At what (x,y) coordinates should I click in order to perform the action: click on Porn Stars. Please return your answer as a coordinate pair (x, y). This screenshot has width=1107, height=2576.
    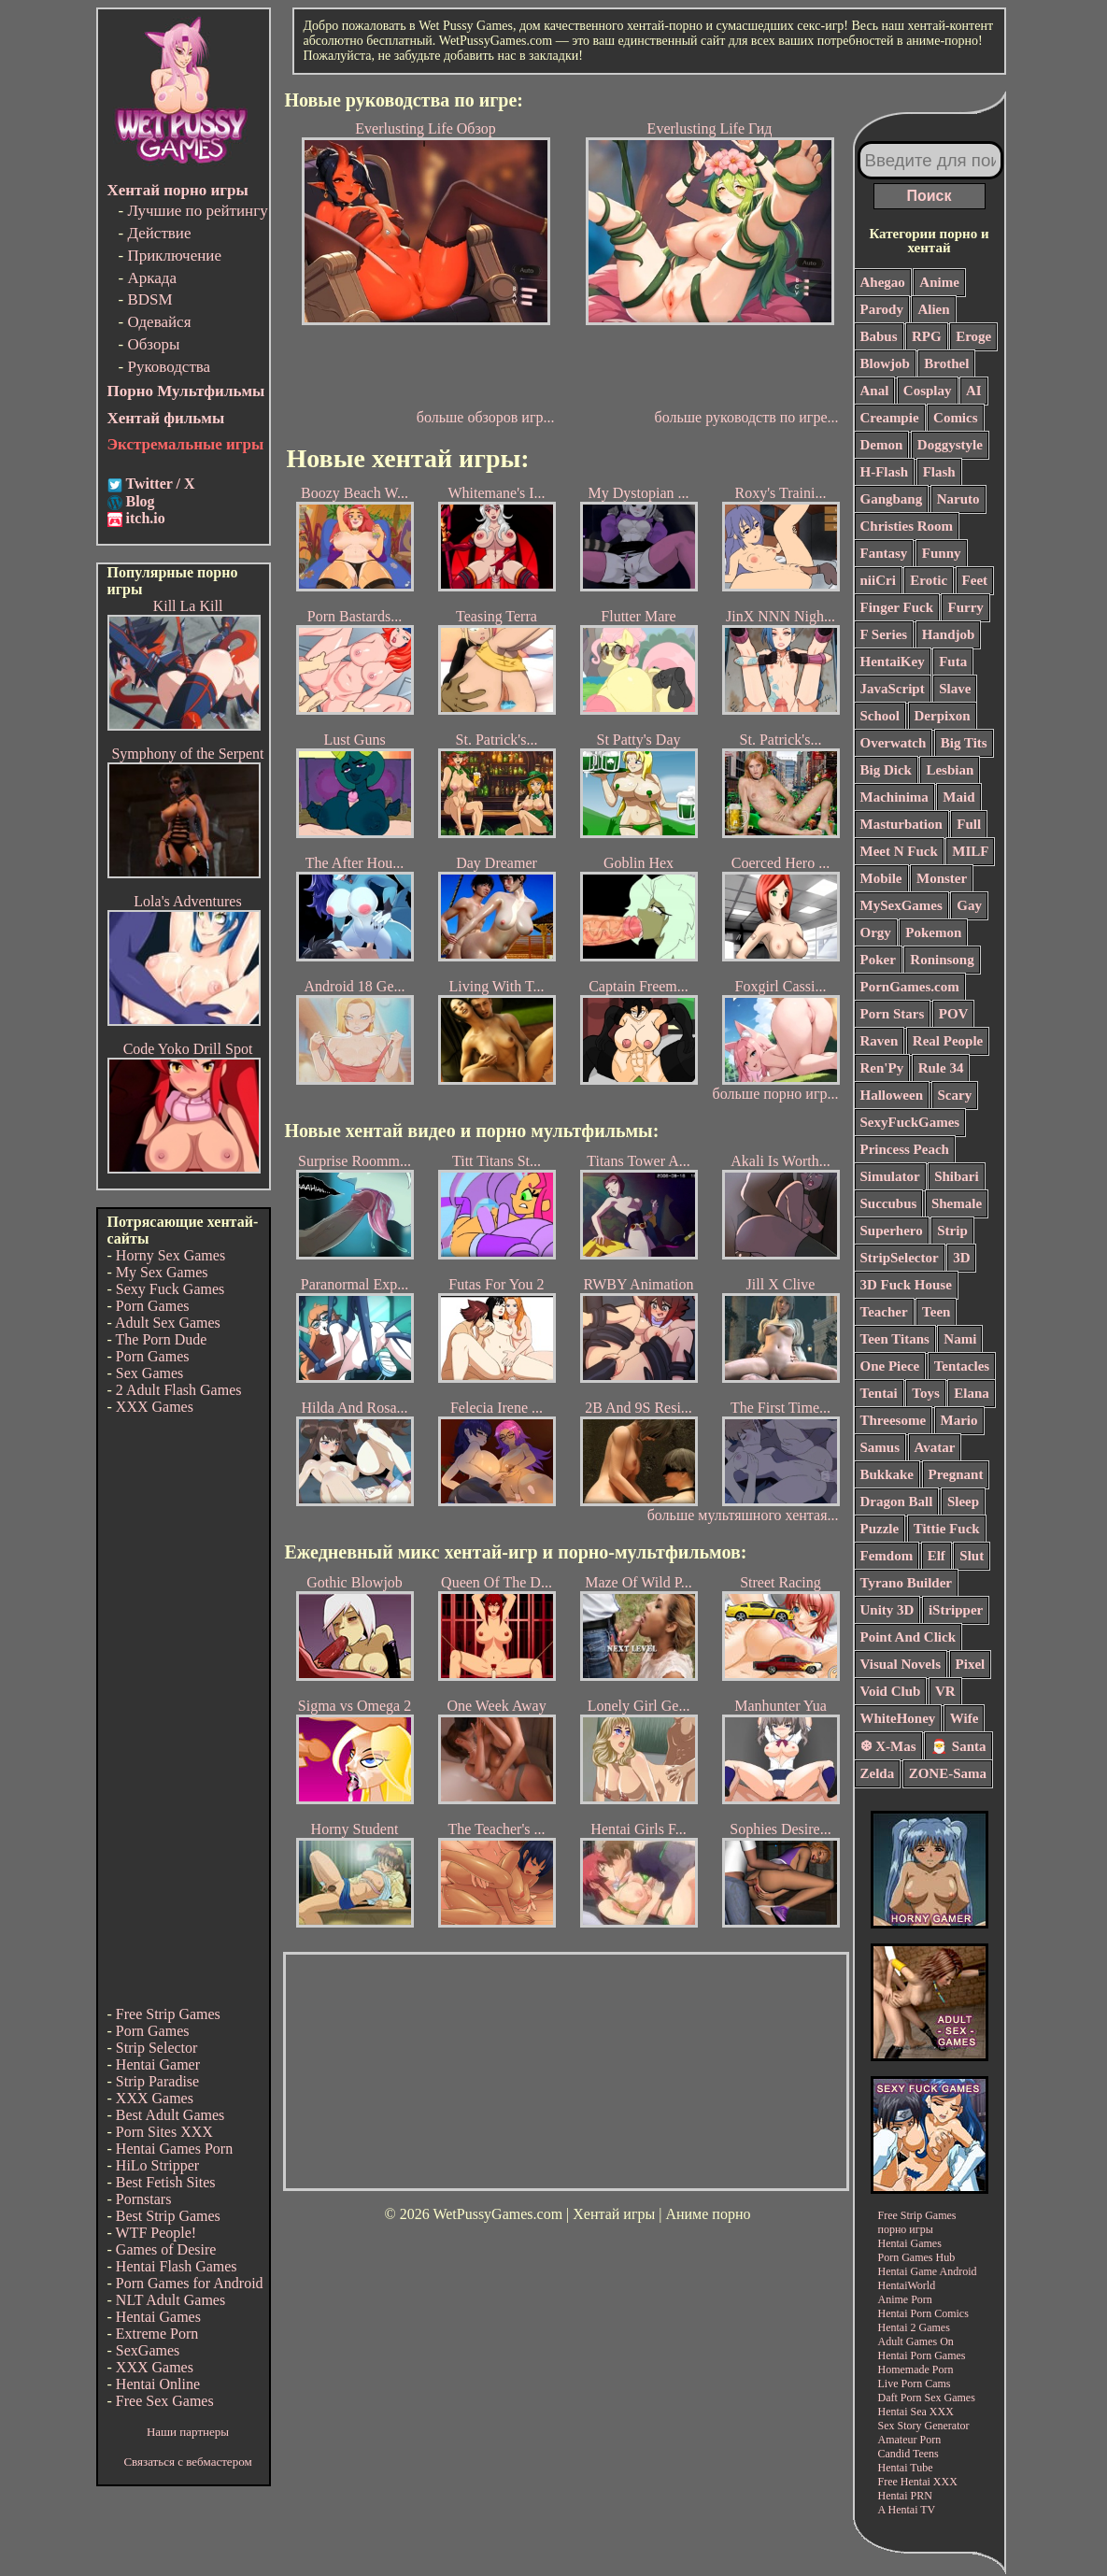
    Looking at the image, I should click on (892, 1013).